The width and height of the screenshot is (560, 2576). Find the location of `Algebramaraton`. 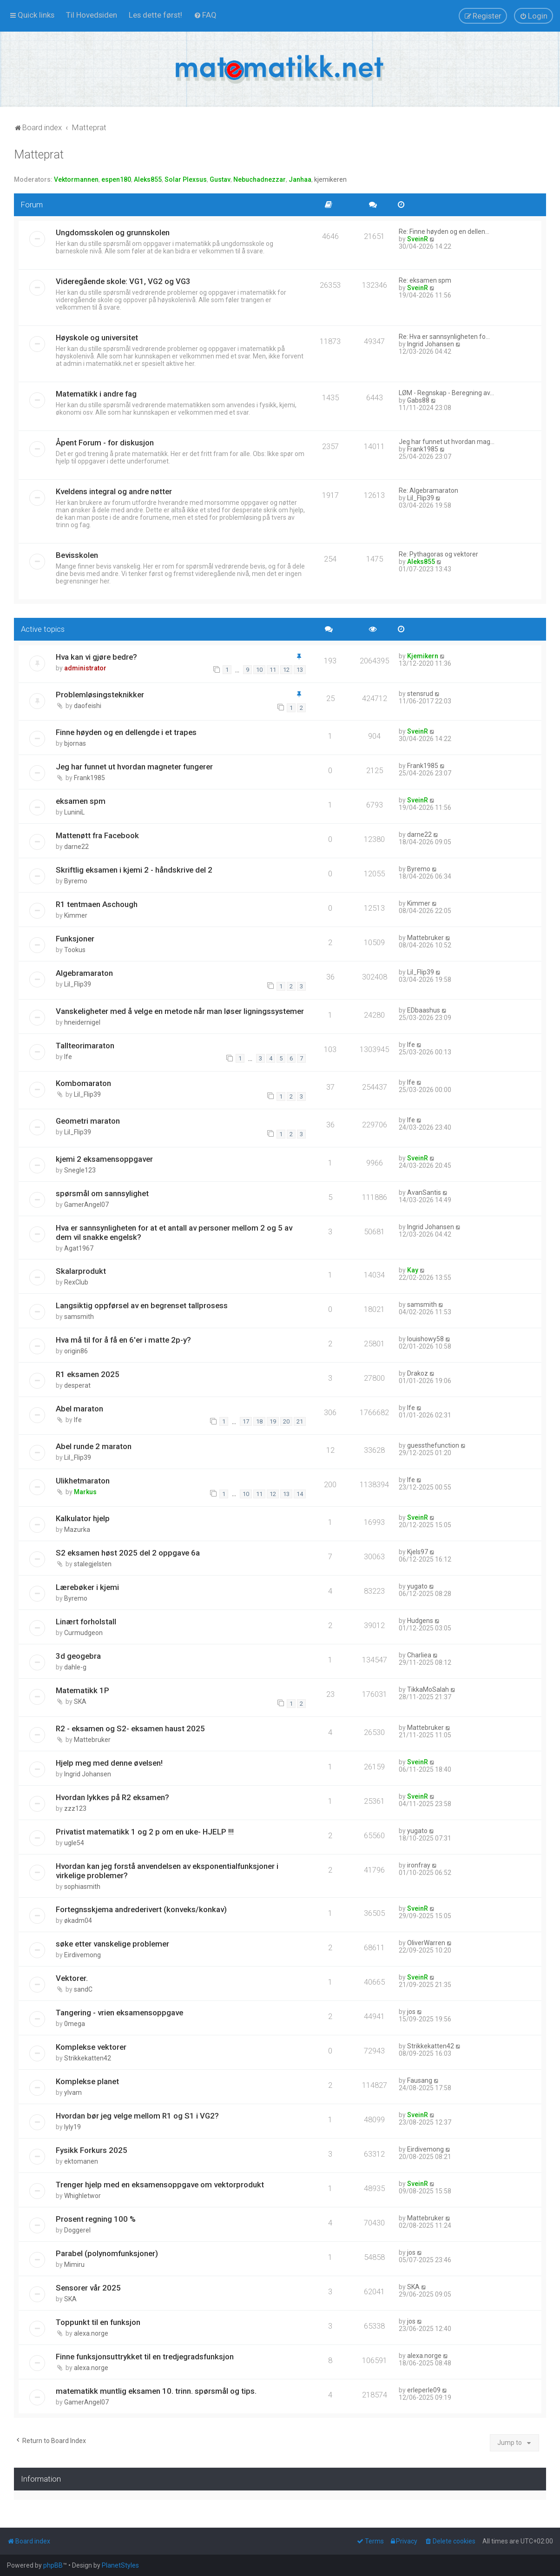

Algebramaraton is located at coordinates (84, 973).